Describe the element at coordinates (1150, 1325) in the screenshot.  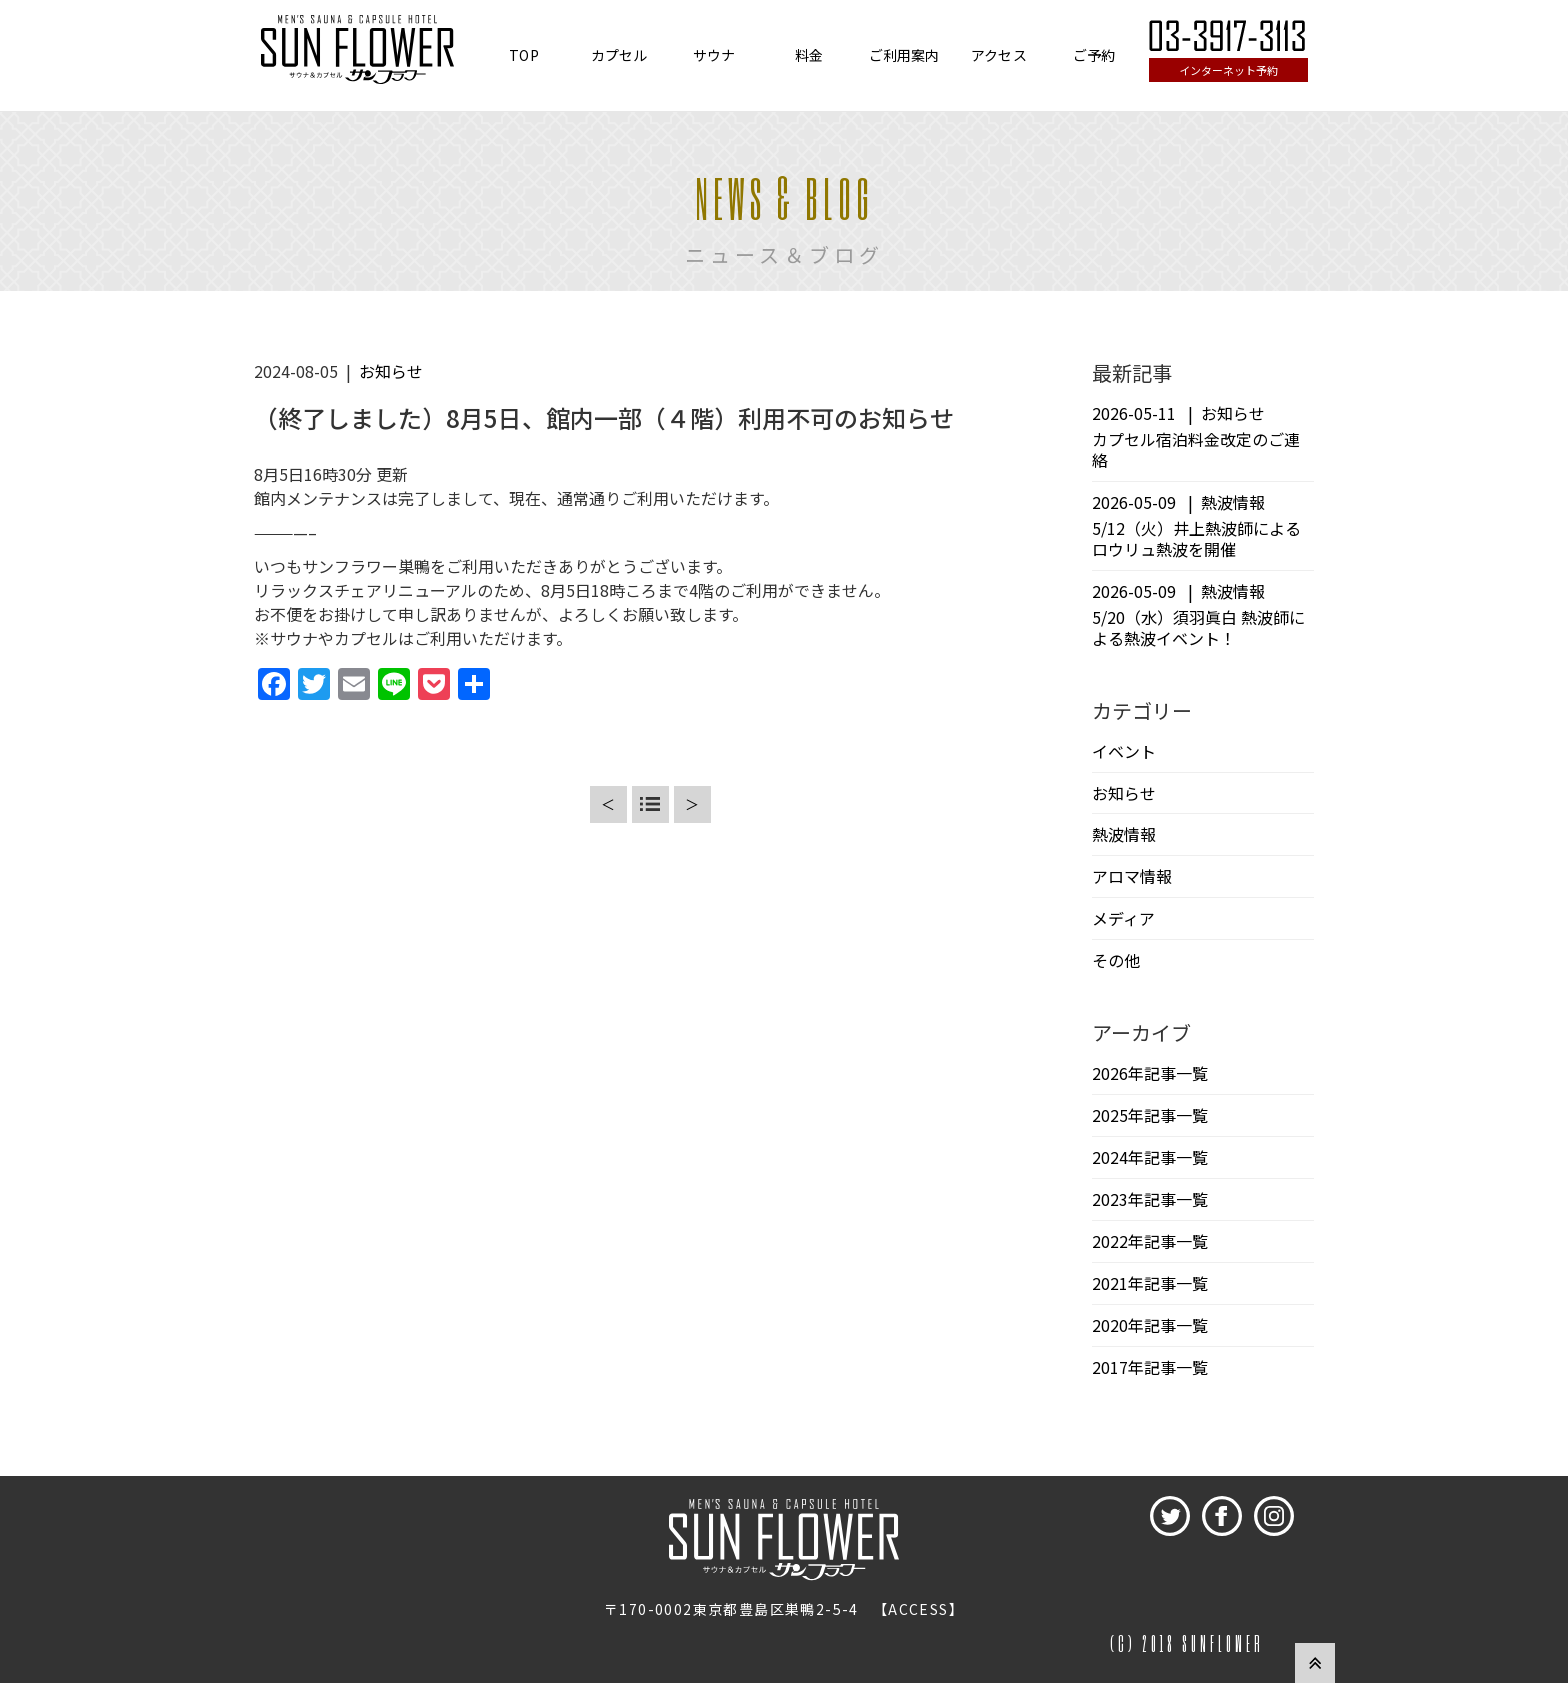
I see `2020年記事一覧` at that location.